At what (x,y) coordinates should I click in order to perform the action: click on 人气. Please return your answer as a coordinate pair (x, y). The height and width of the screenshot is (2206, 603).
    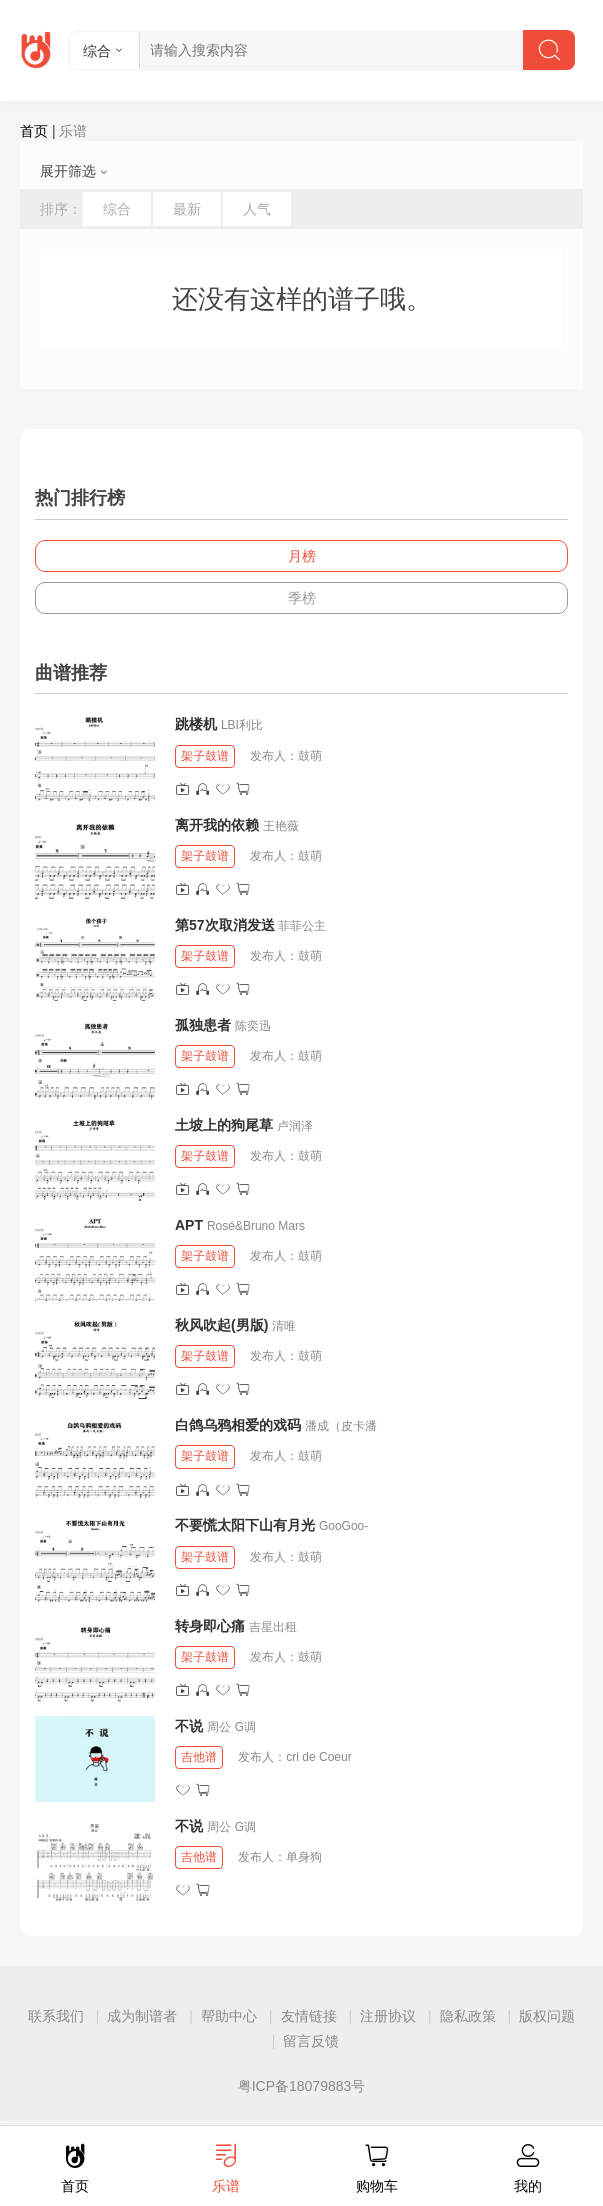
    Looking at the image, I should click on (257, 209).